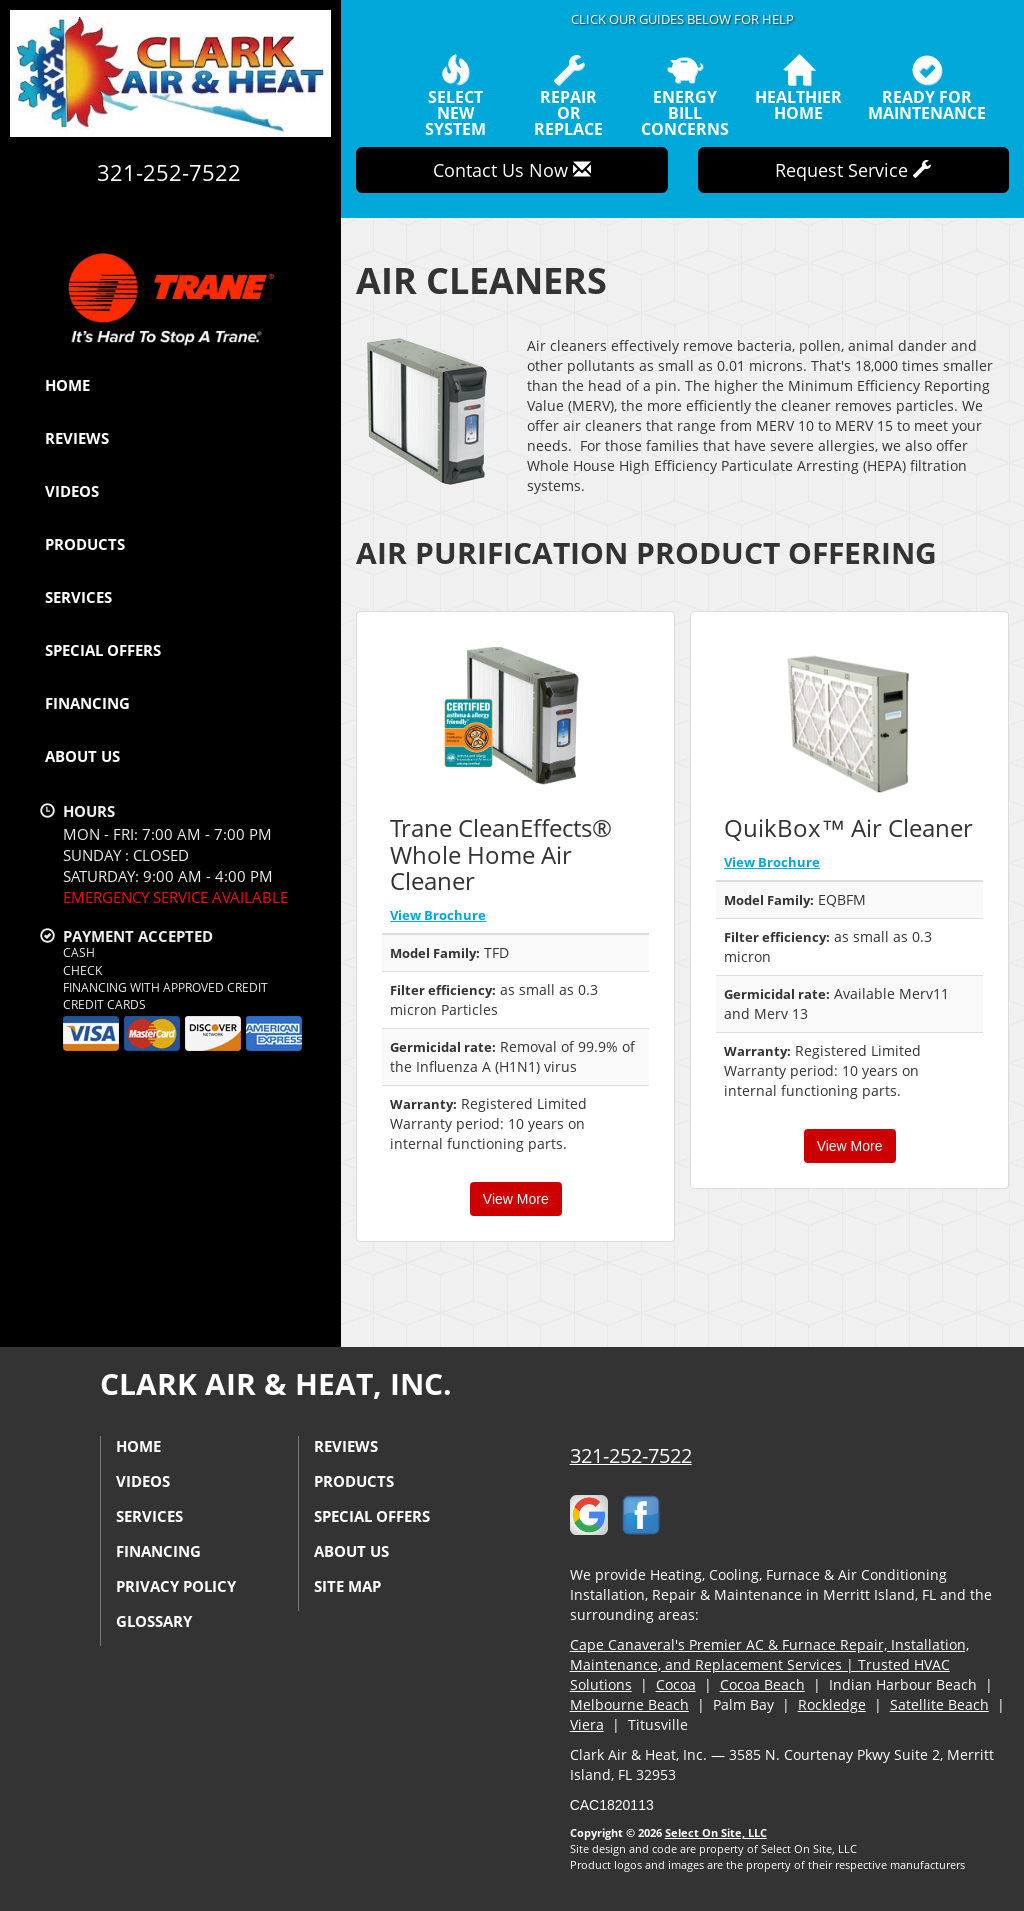  What do you see at coordinates (587, 1724) in the screenshot?
I see `Viera` at bounding box center [587, 1724].